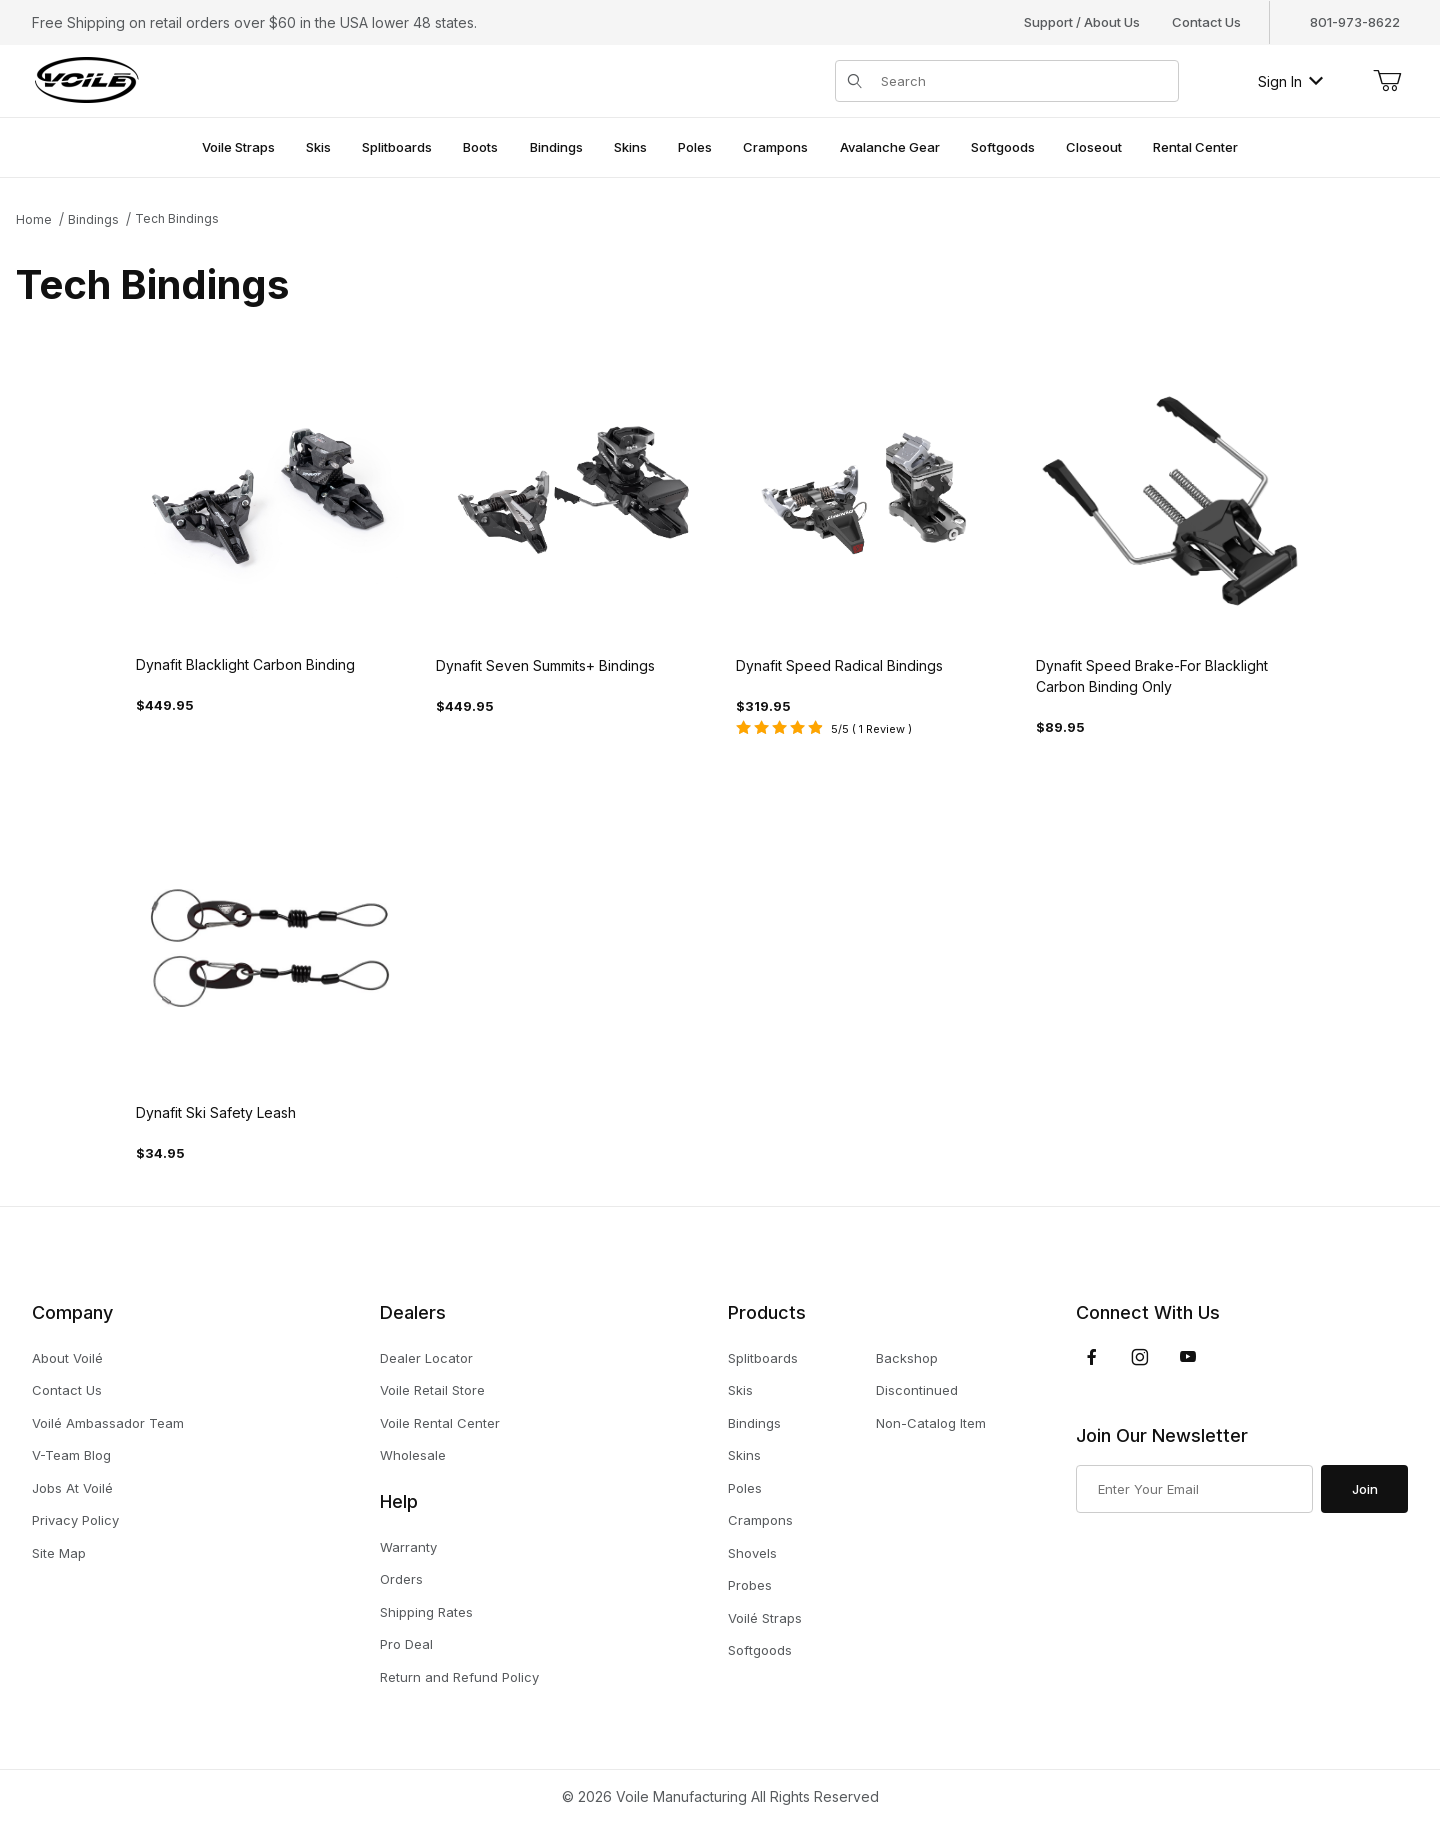 The image size is (1440, 1827). I want to click on Discontinued, so click(917, 1390).